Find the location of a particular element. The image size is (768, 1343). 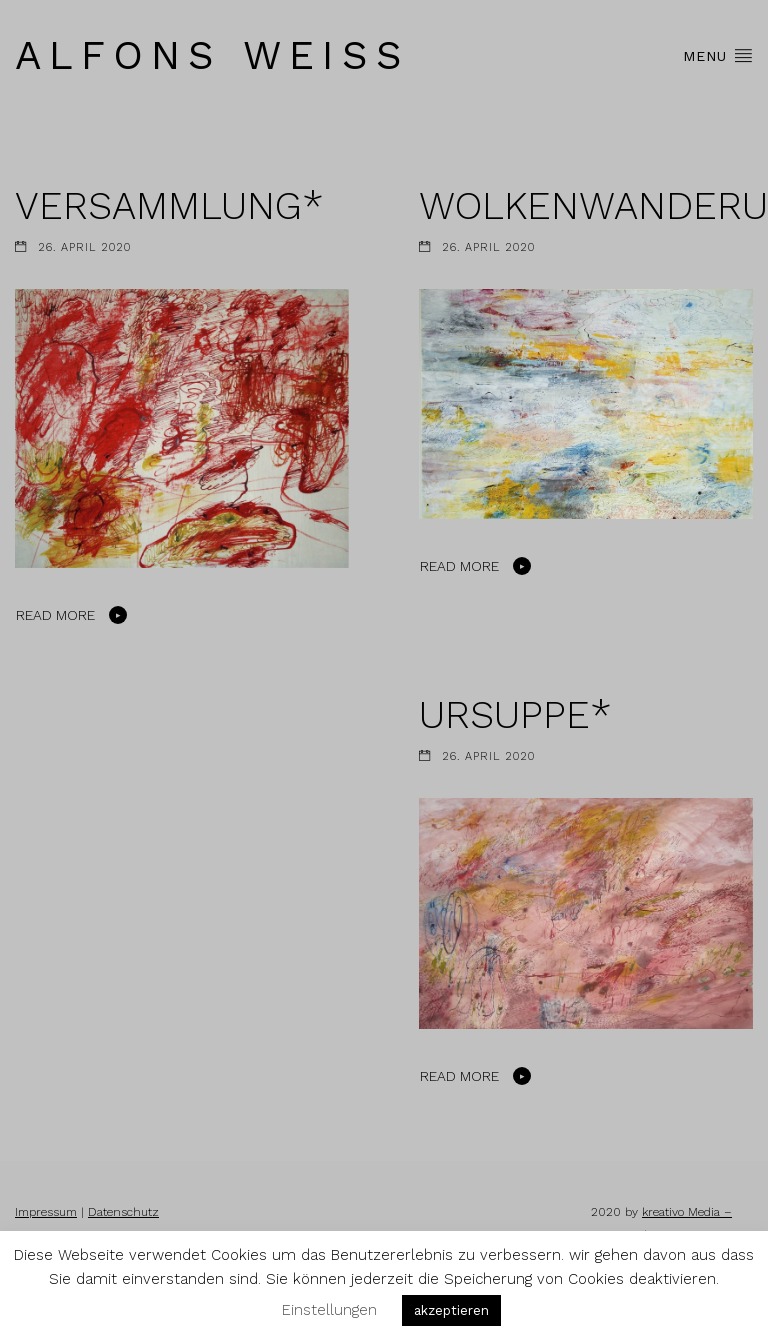

Menu is located at coordinates (718, 55).